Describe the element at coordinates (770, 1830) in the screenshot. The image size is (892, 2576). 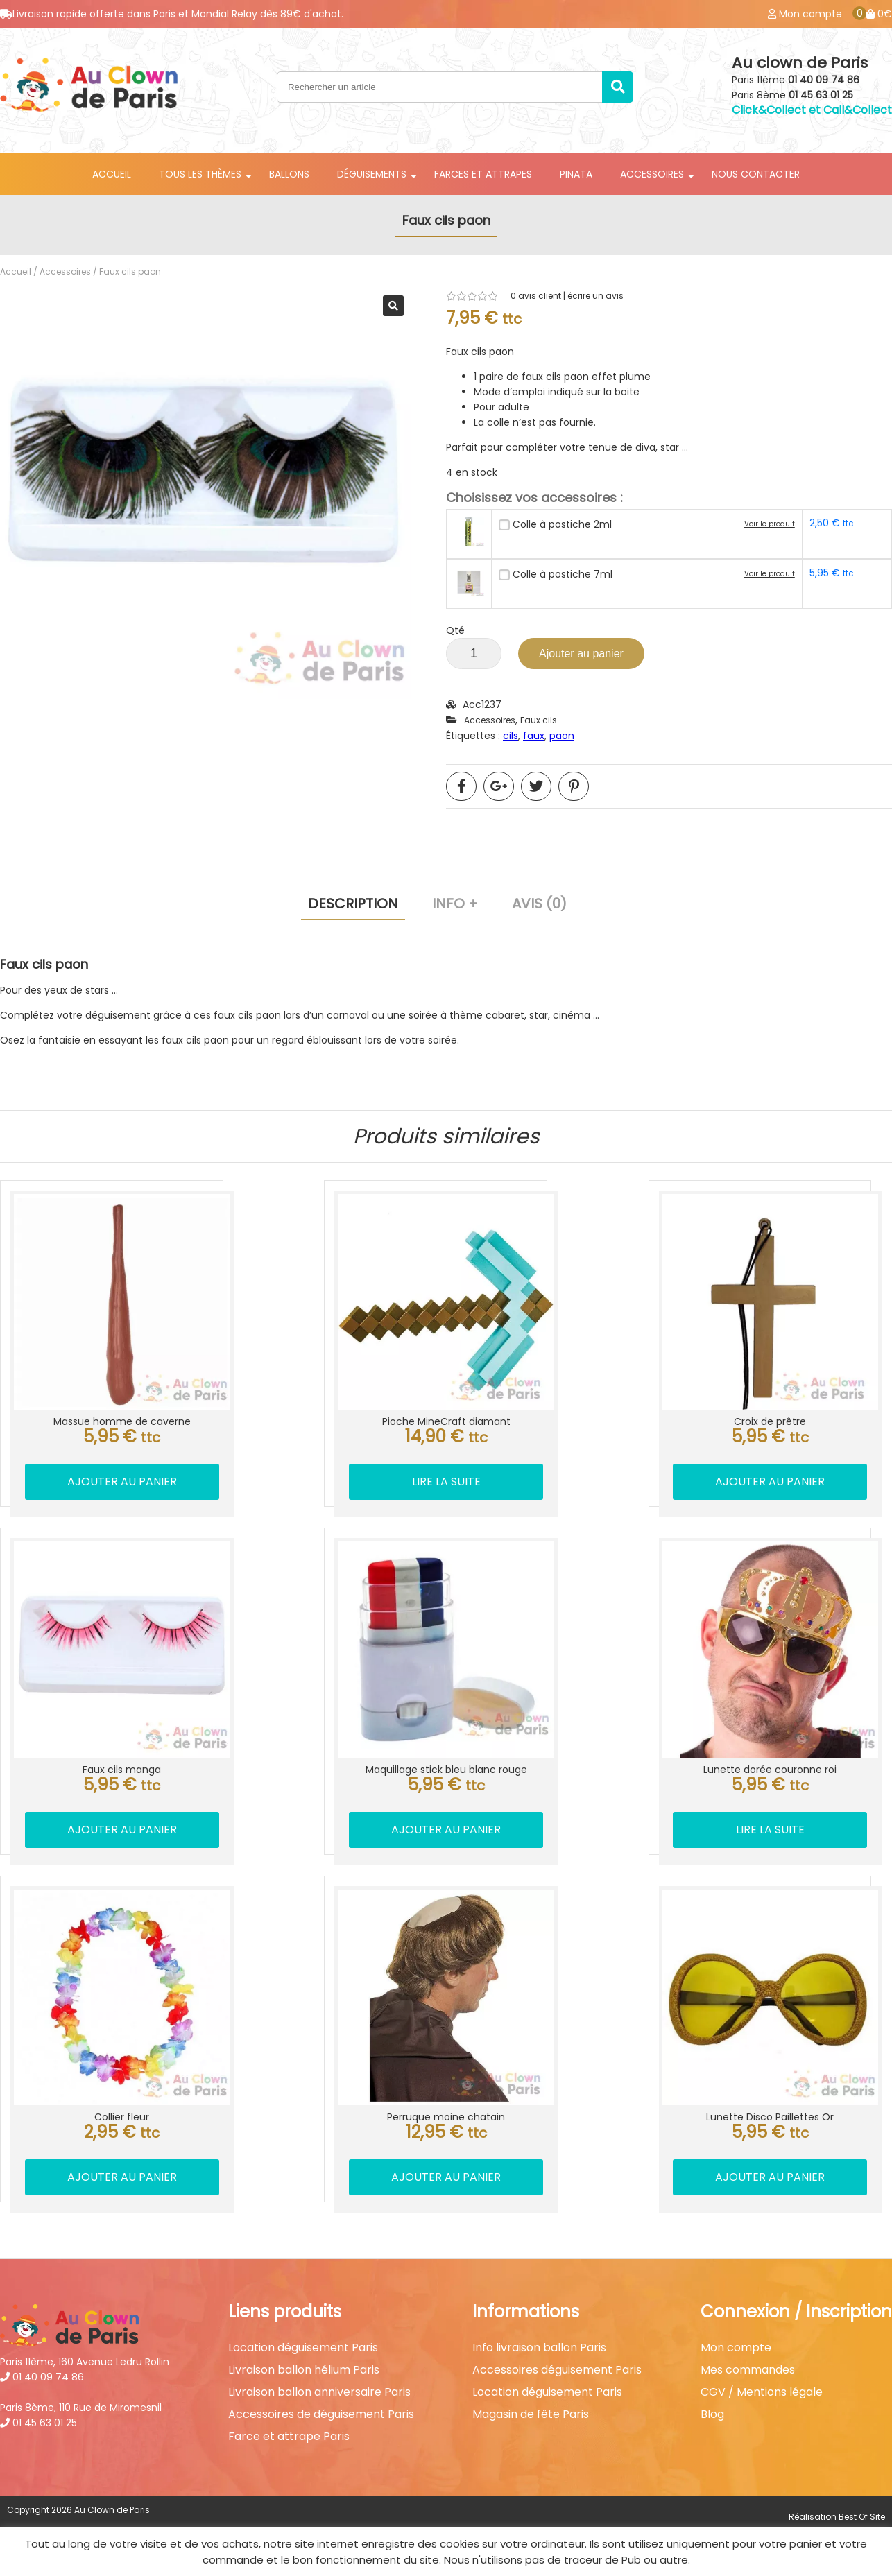
I see `Lire la suite [En savoir plus sur “Lunette dorée couronne roi”]` at that location.